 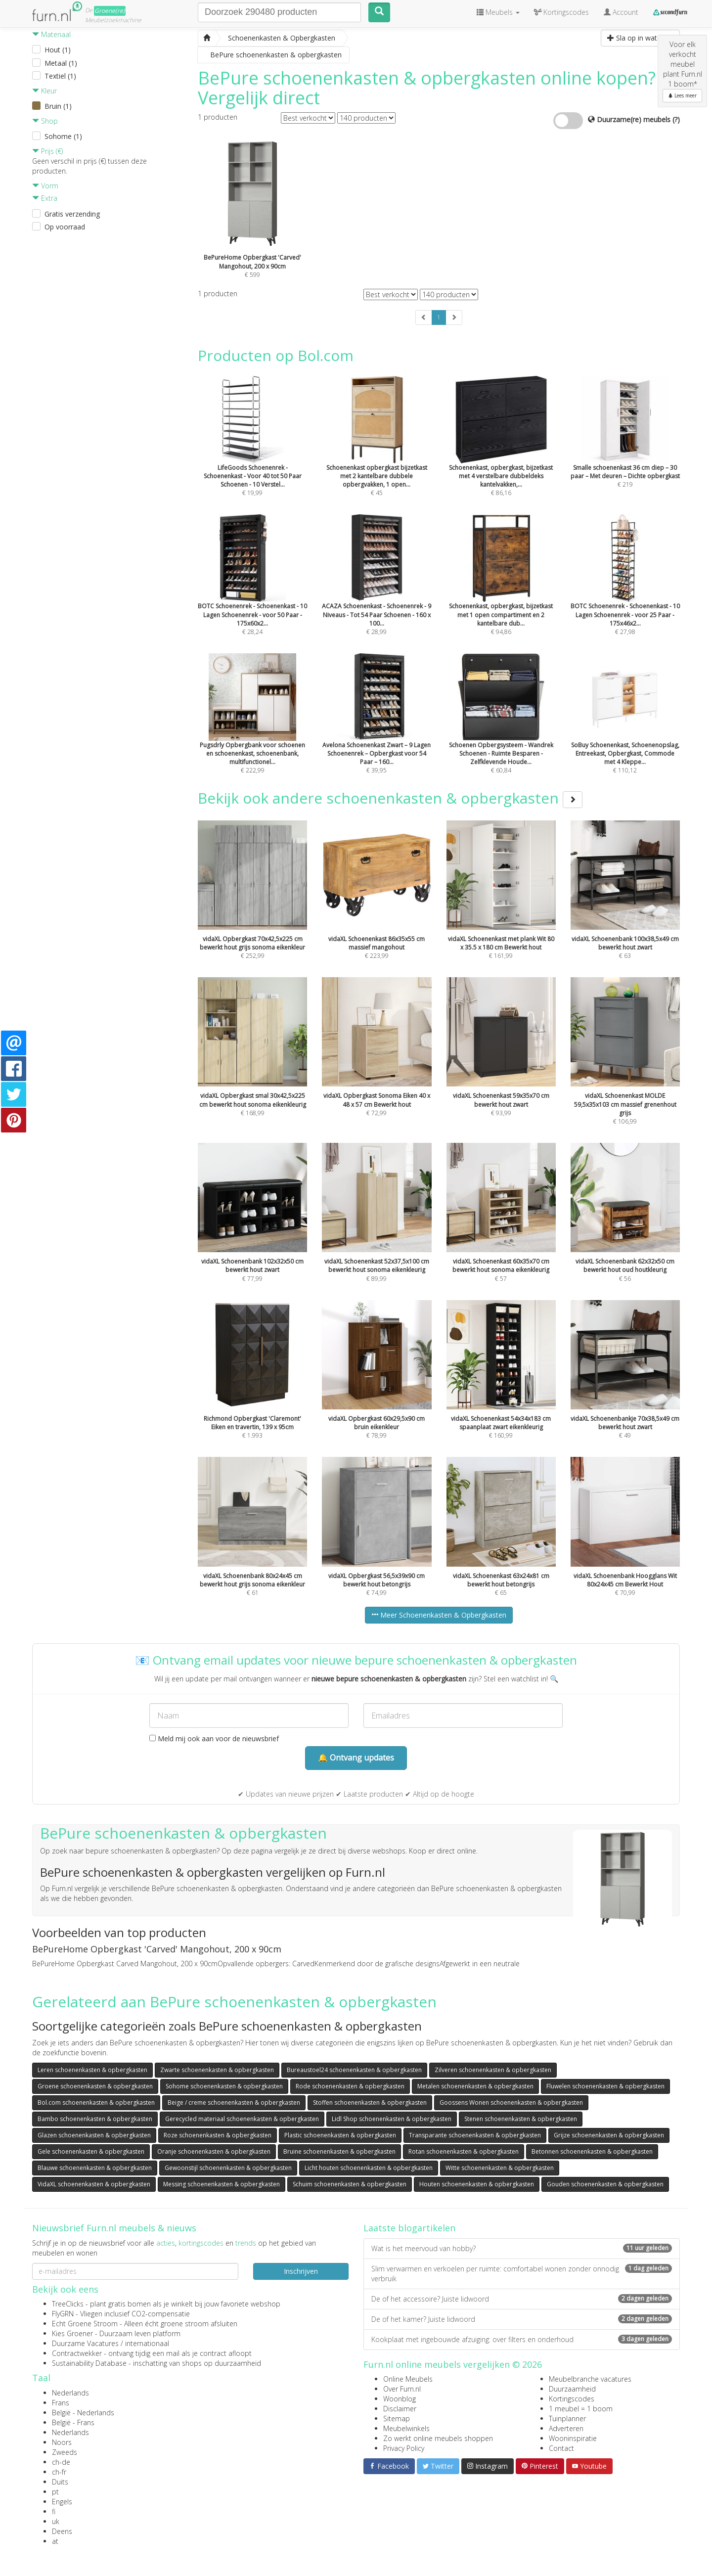 I want to click on Houten schoenenkasten & opbergkasten, so click(x=476, y=2184).